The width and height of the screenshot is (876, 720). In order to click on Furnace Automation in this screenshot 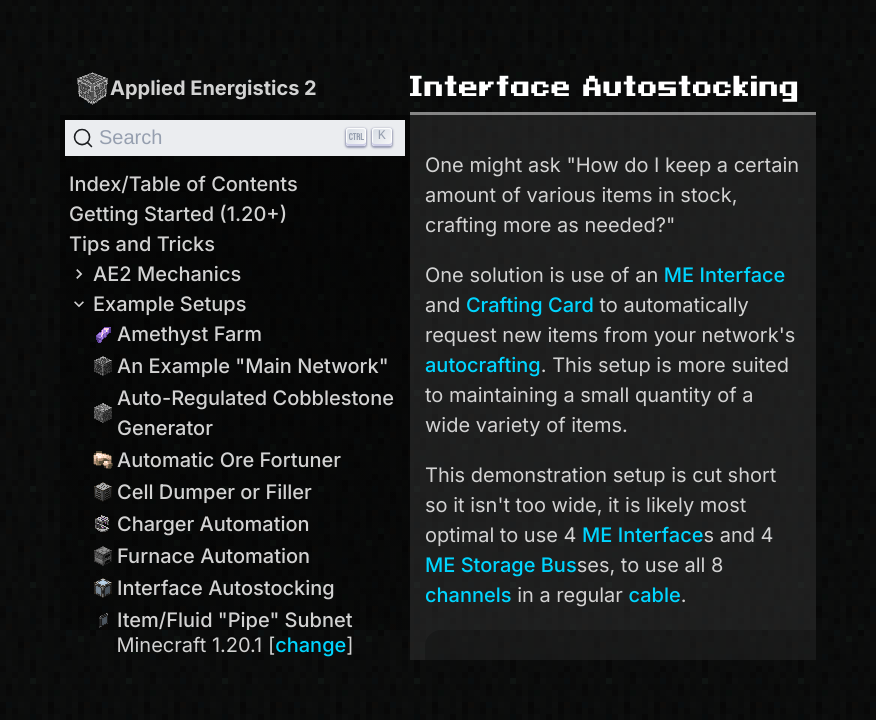, I will do `click(201, 556)`.